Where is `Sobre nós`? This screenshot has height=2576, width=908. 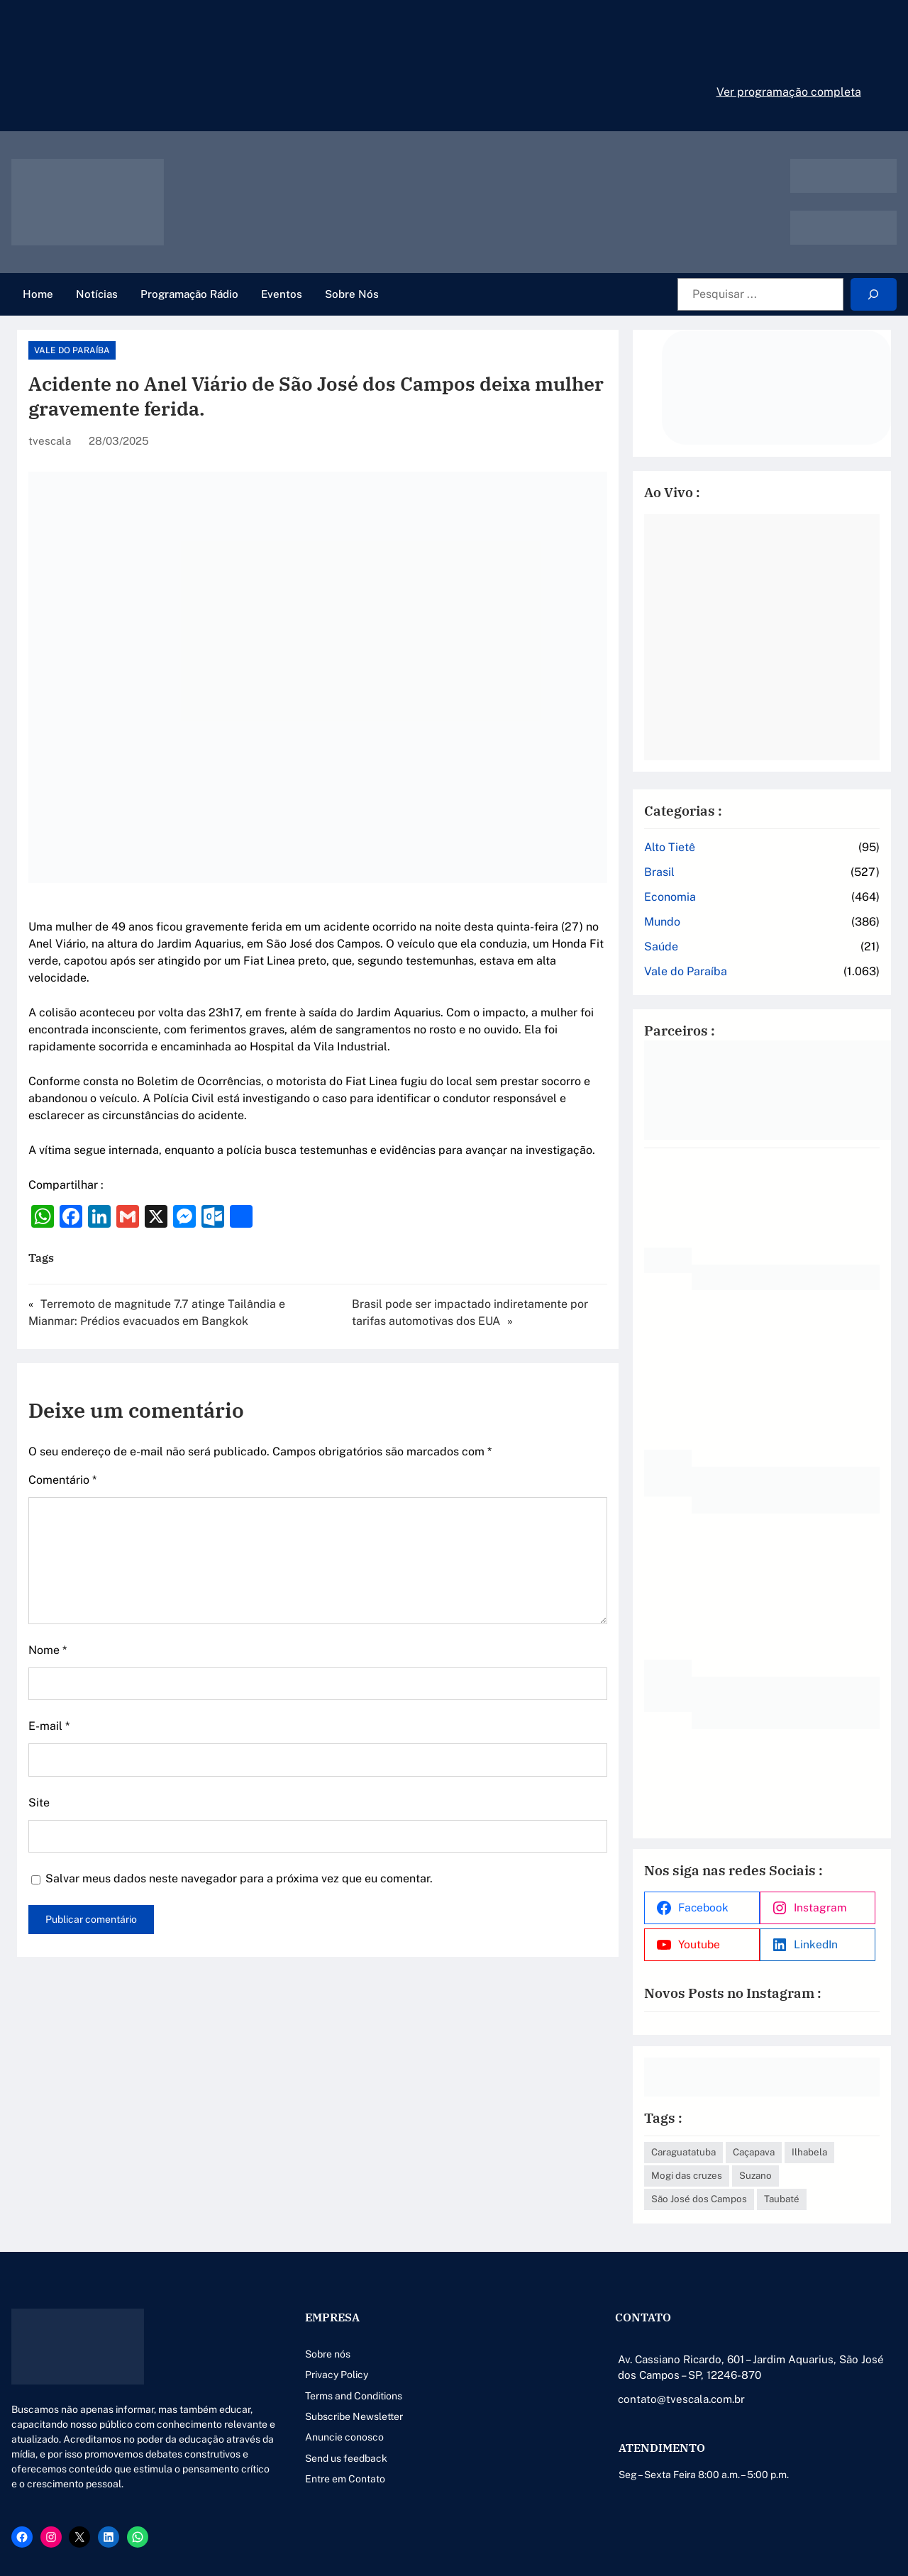
Sobre nós is located at coordinates (327, 2354).